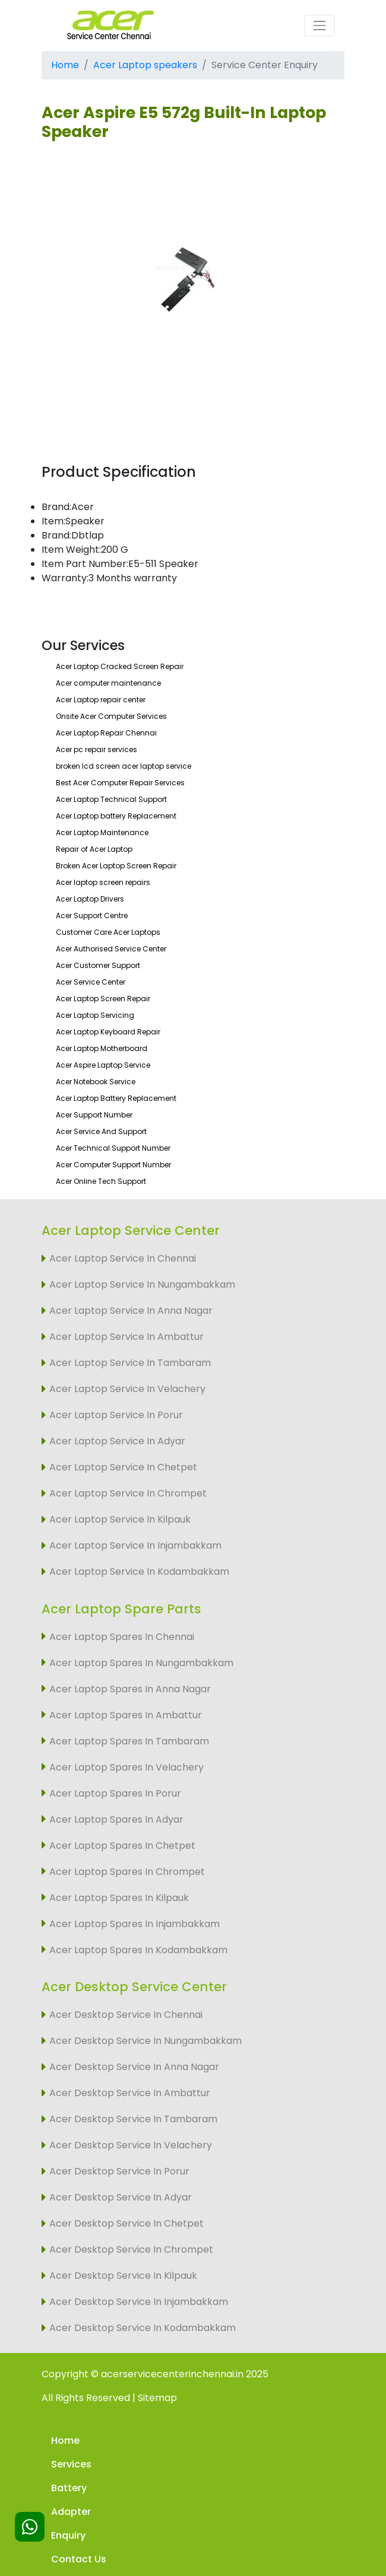 This screenshot has width=386, height=2576. What do you see at coordinates (68, 2535) in the screenshot?
I see `Enquiry` at bounding box center [68, 2535].